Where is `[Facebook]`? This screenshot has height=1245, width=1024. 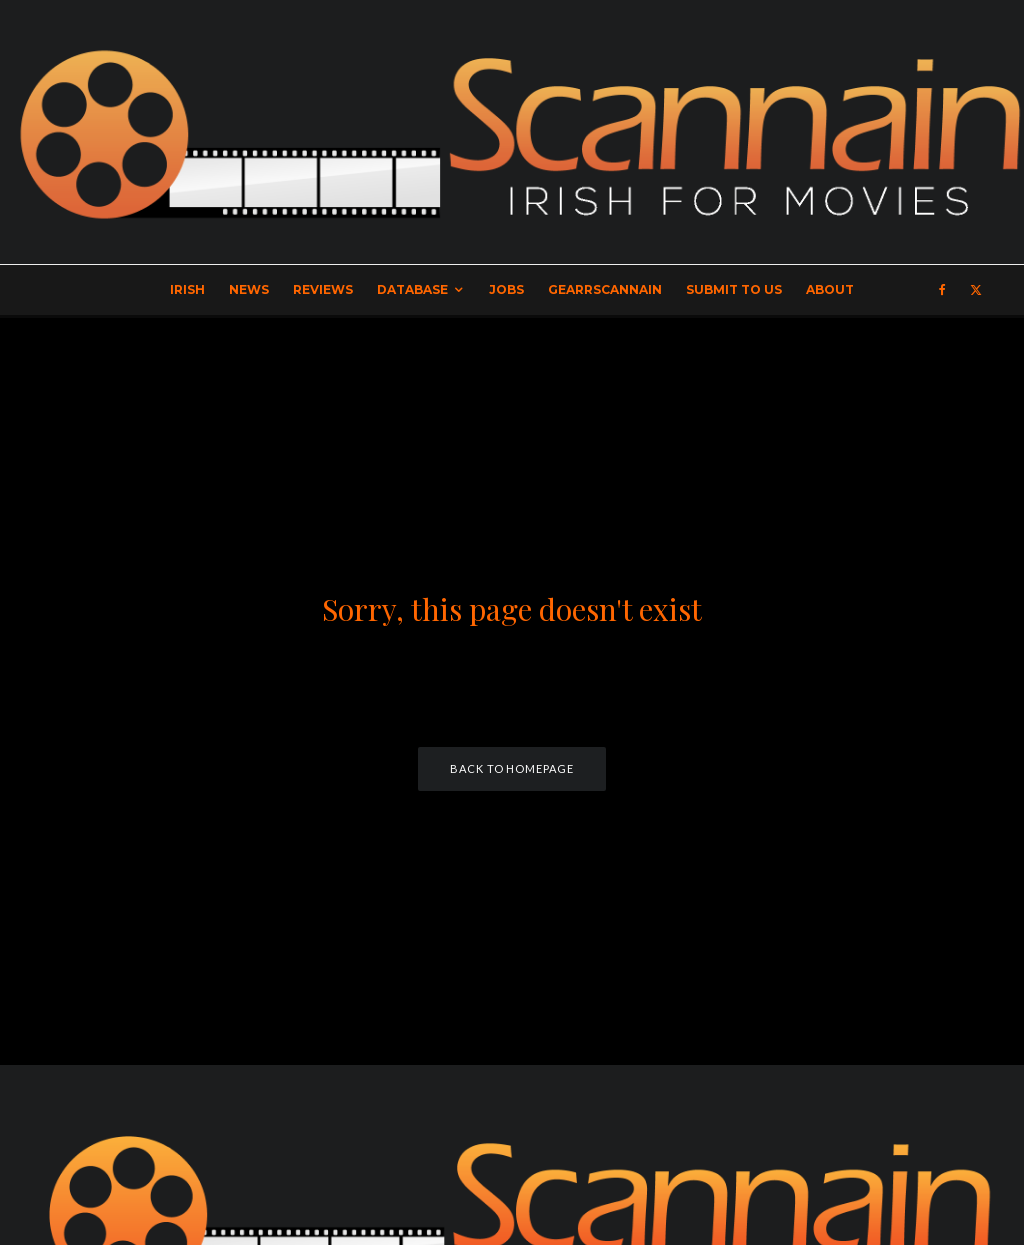
[Facebook] is located at coordinates (942, 290).